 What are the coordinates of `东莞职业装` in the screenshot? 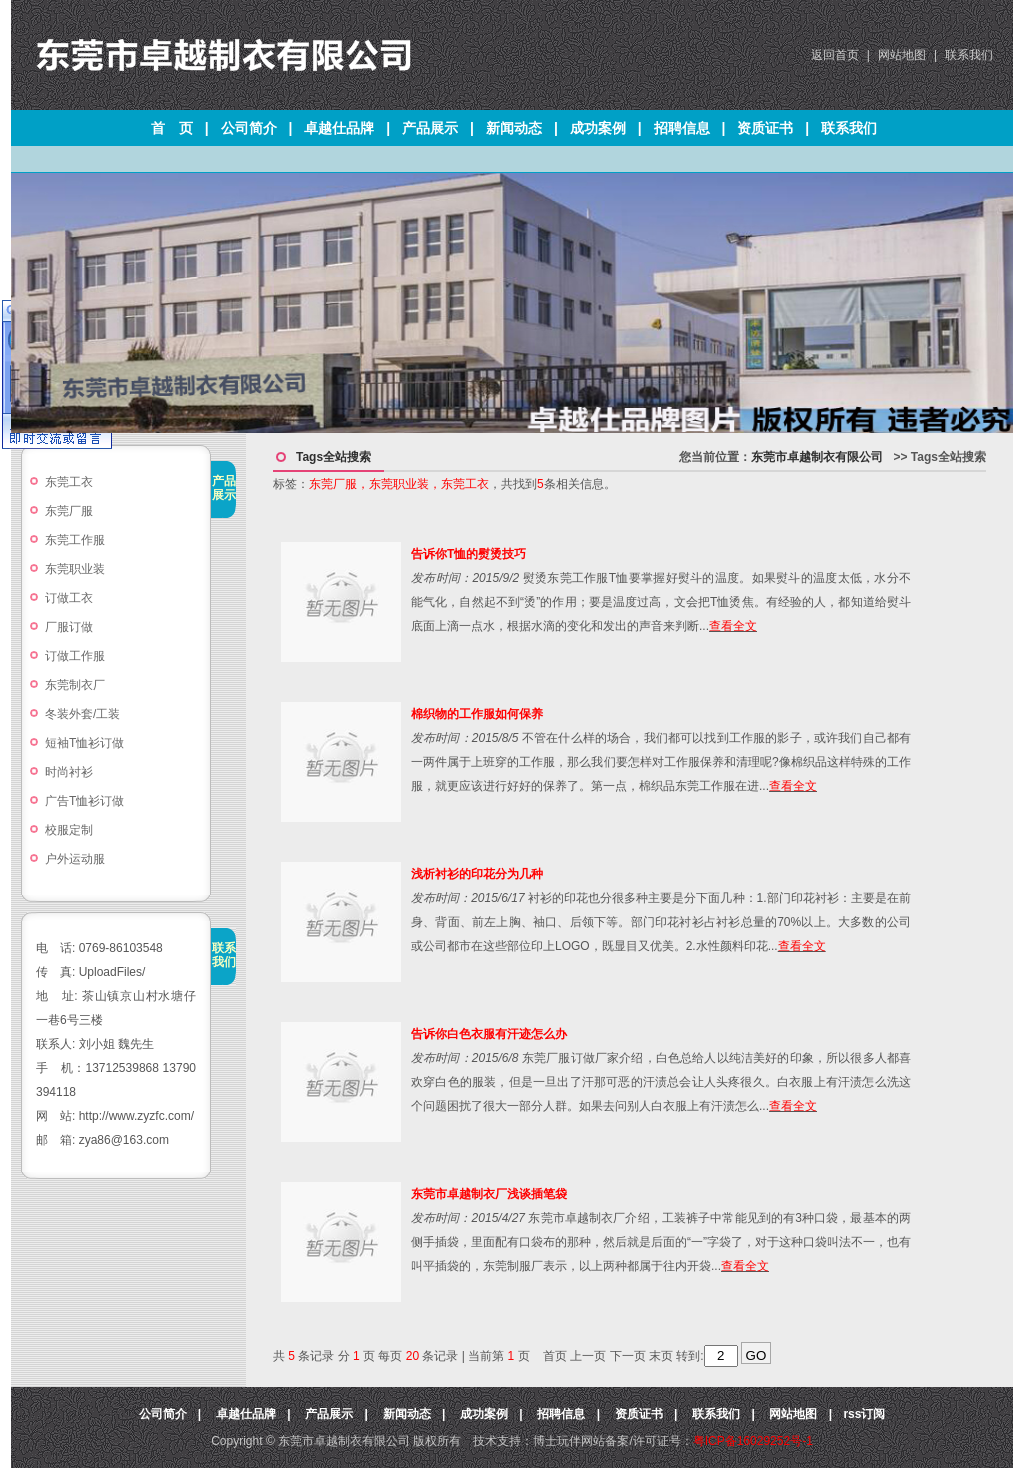 It's located at (81, 569).